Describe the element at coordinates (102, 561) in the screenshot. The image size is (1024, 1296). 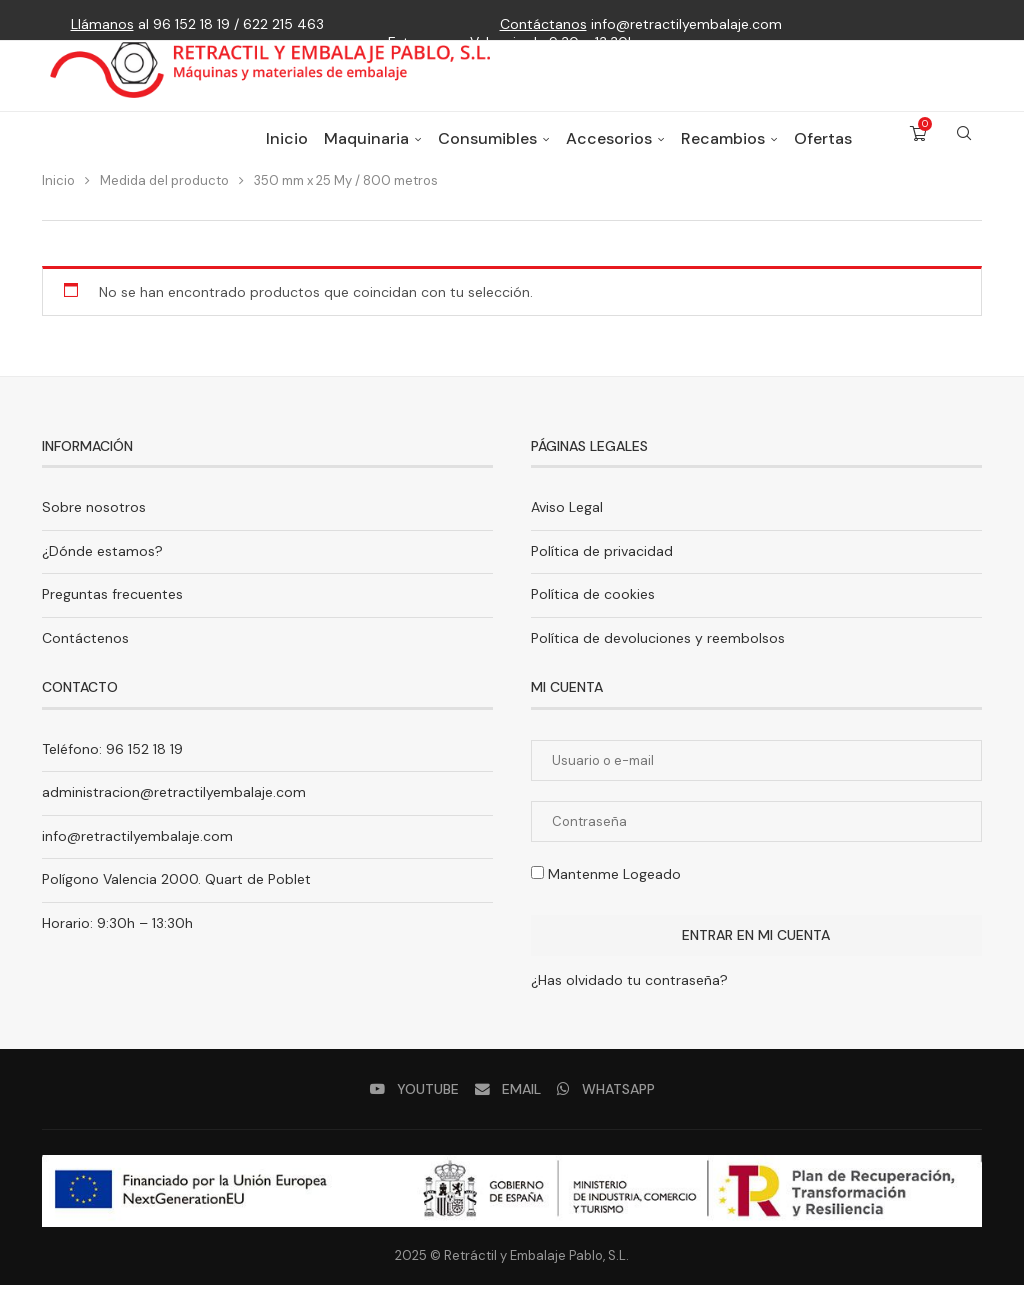
I see `¿Dónde estamos?` at that location.